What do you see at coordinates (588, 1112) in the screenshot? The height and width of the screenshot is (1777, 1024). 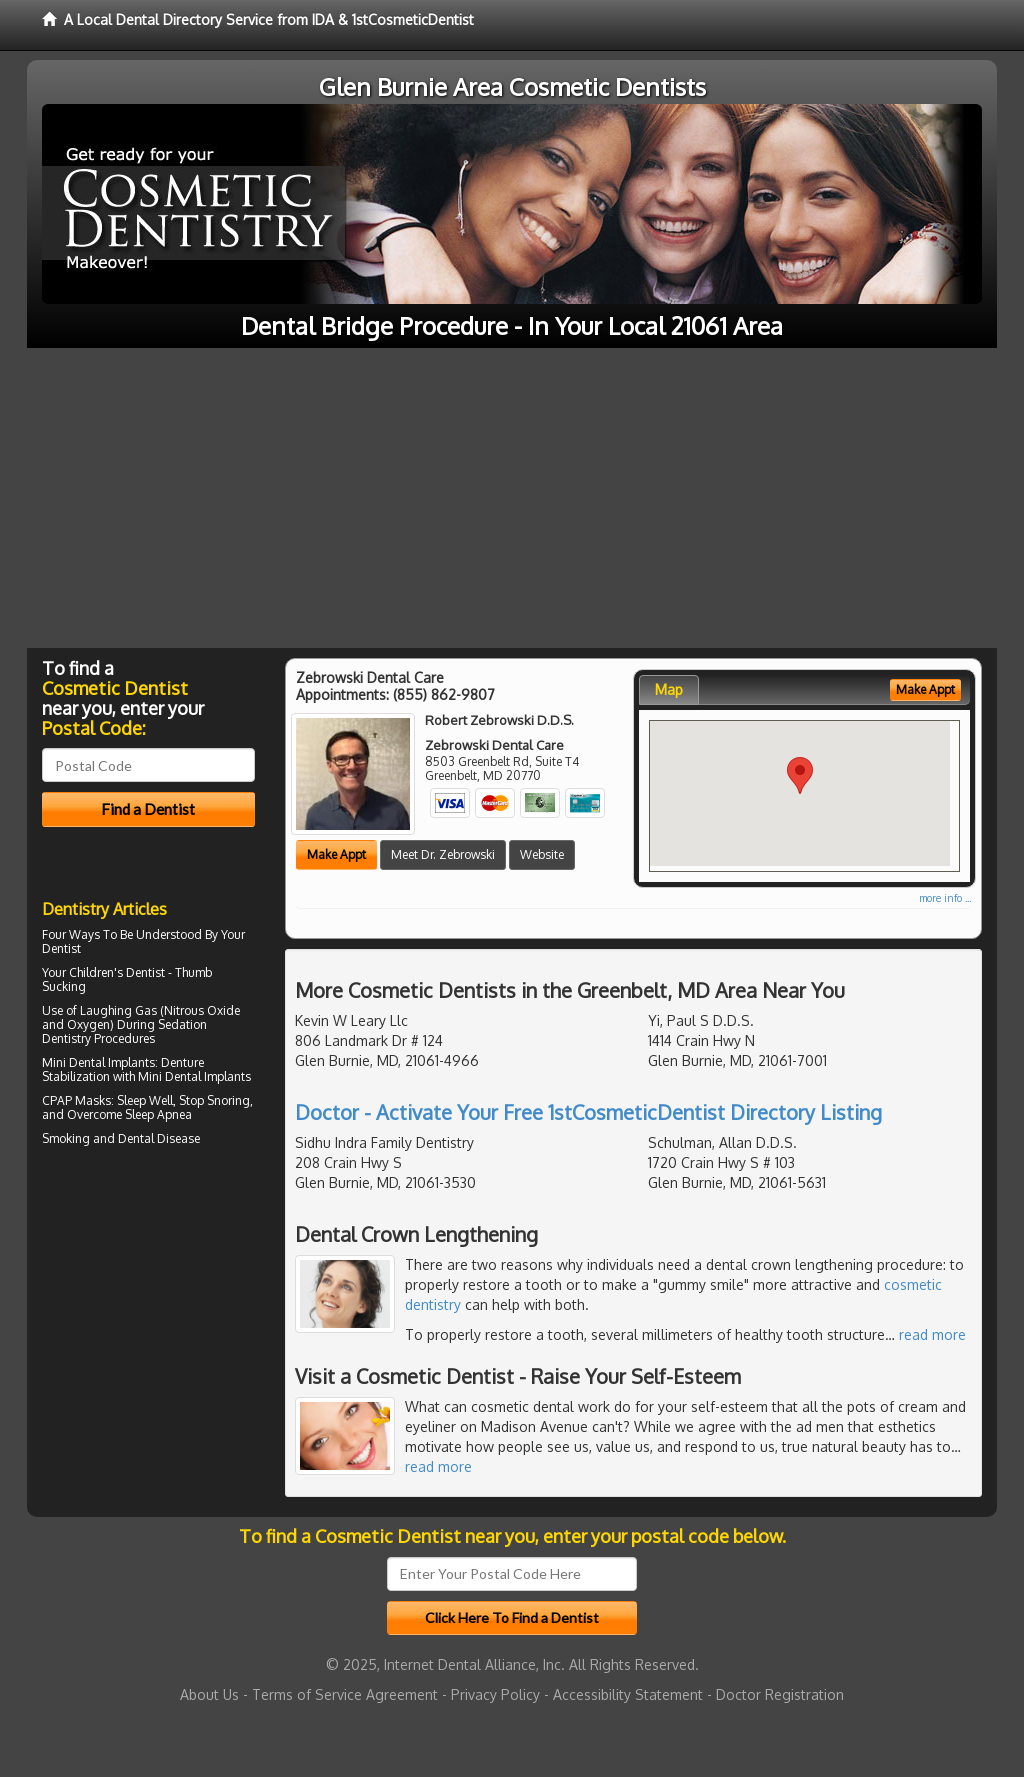 I see `Doctor - Activate Your Free 1stCosmeticDentist Directory Listing` at bounding box center [588, 1112].